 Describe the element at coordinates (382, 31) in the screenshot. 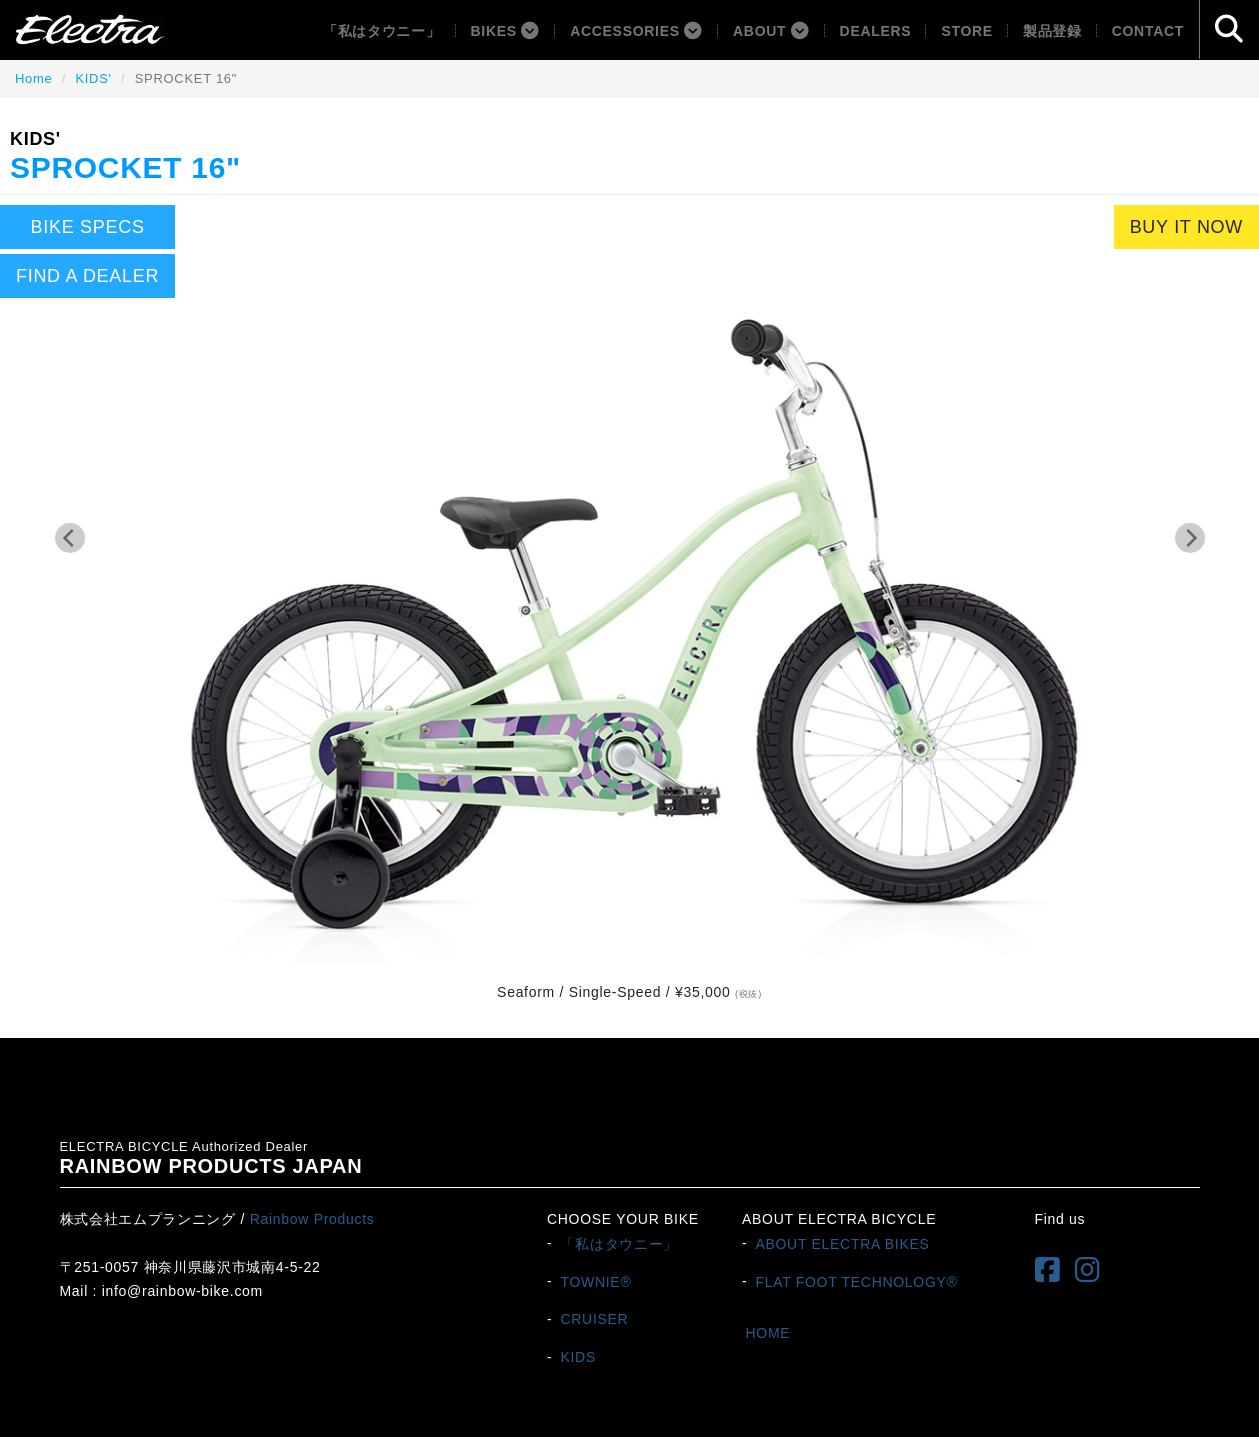

I see `「私はタウニー」` at that location.